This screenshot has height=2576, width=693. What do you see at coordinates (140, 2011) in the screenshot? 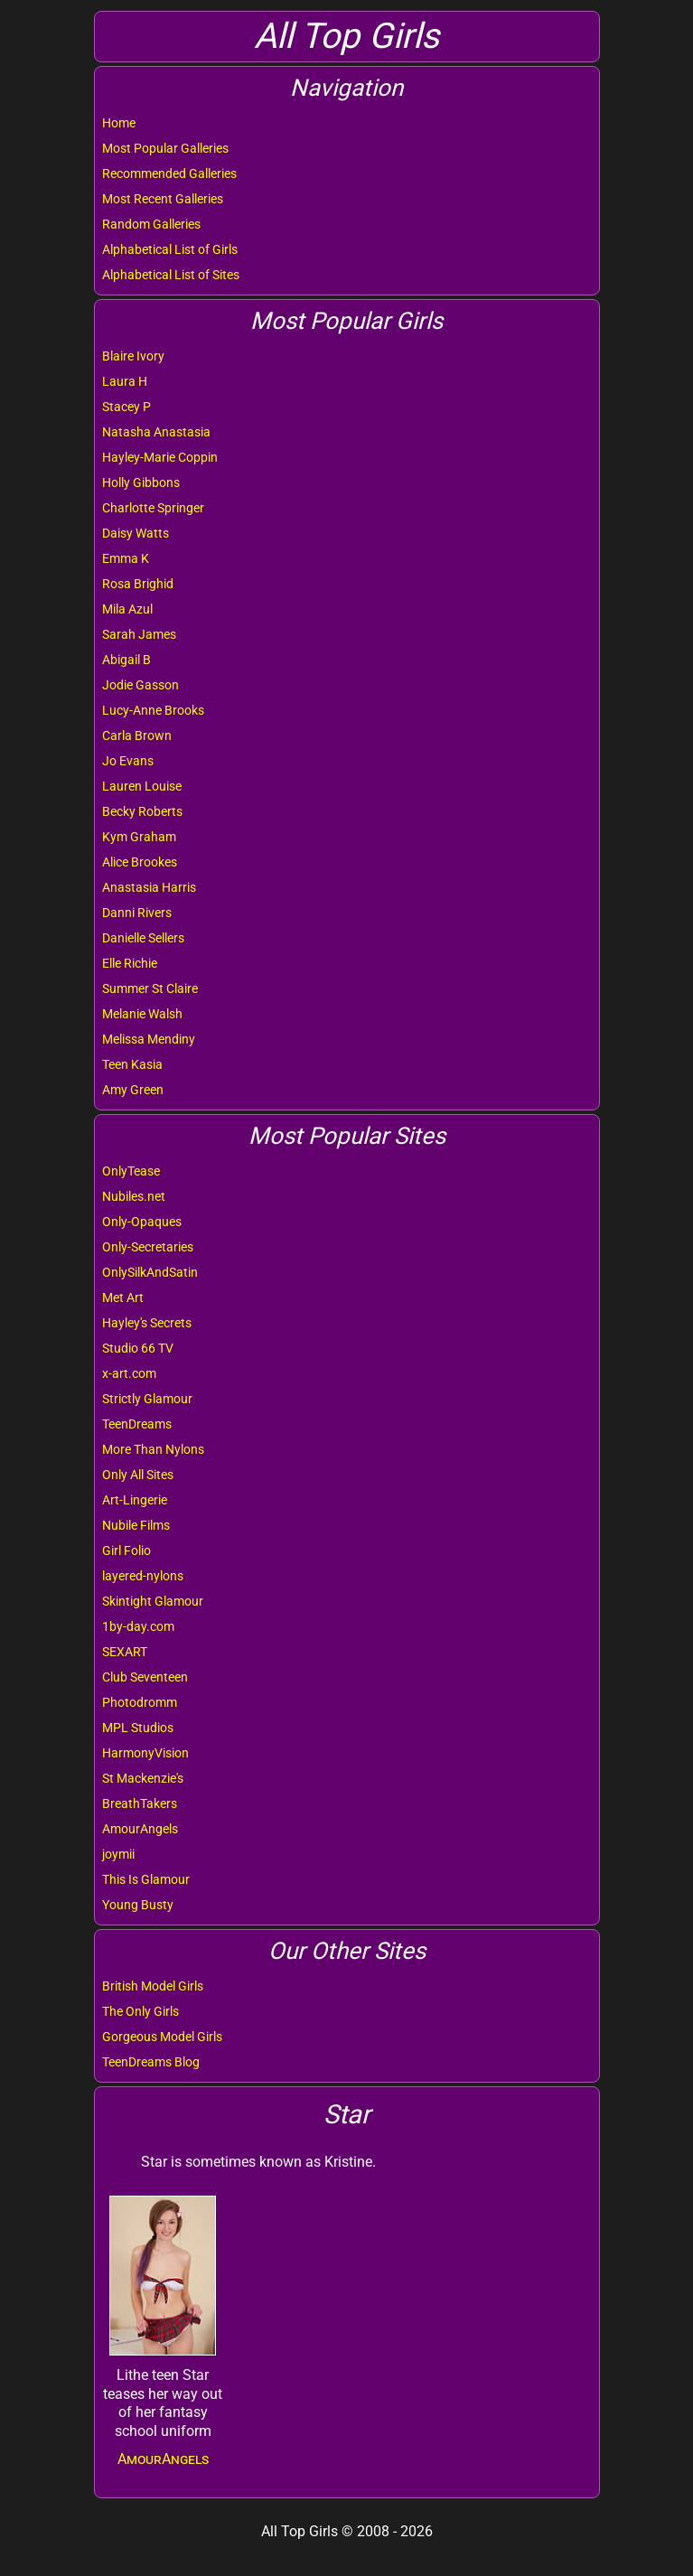
I see `The Only Girls` at bounding box center [140, 2011].